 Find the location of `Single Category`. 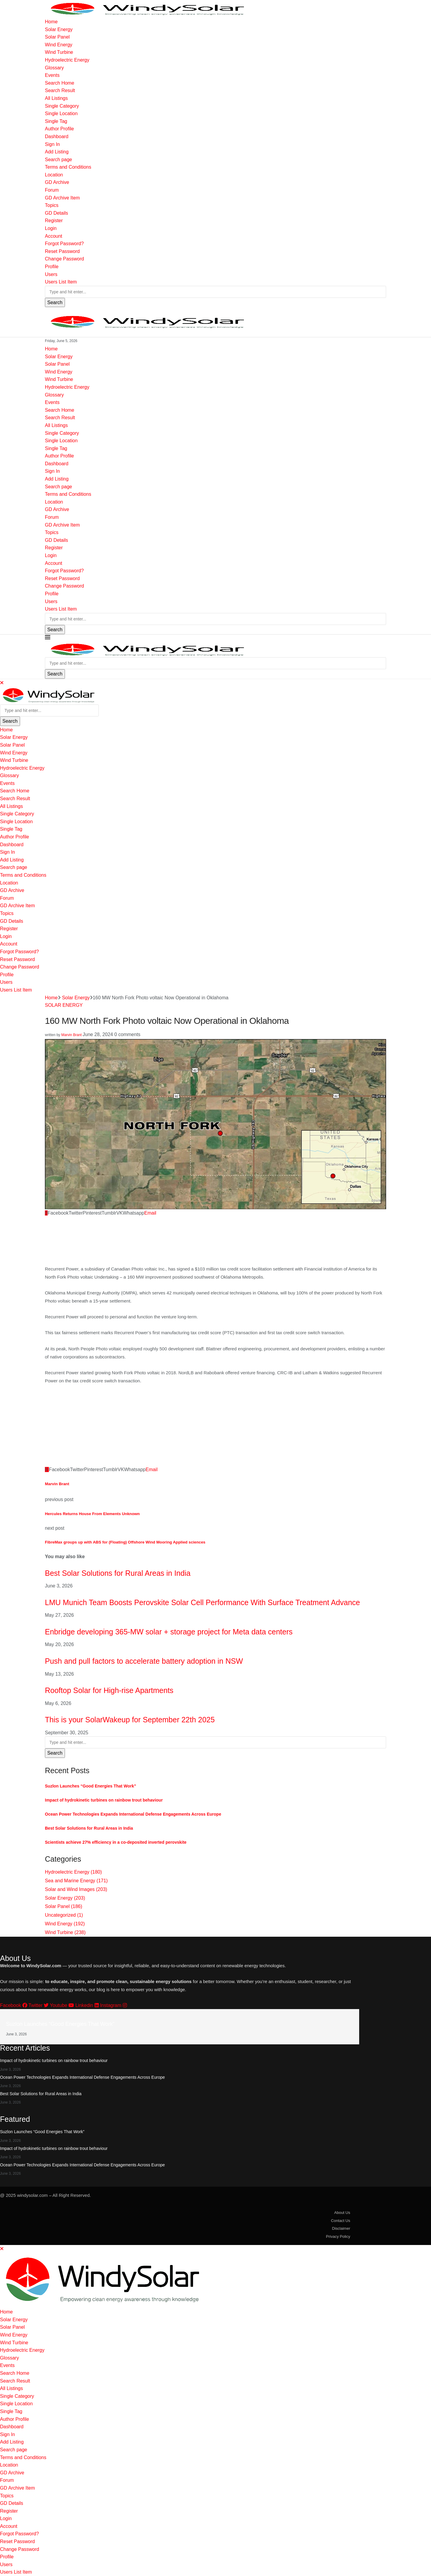

Single Category is located at coordinates (62, 106).